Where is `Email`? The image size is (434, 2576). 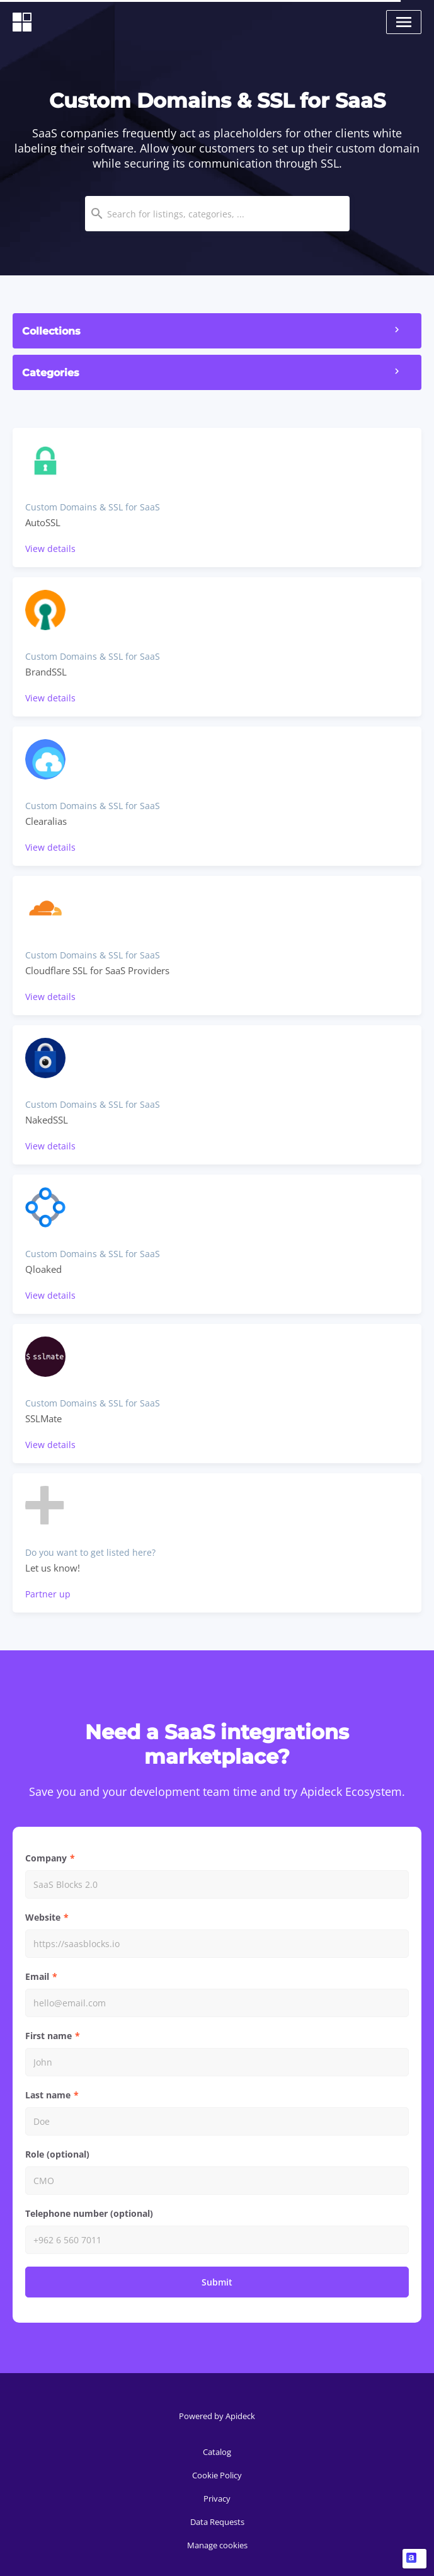 Email is located at coordinates (37, 1976).